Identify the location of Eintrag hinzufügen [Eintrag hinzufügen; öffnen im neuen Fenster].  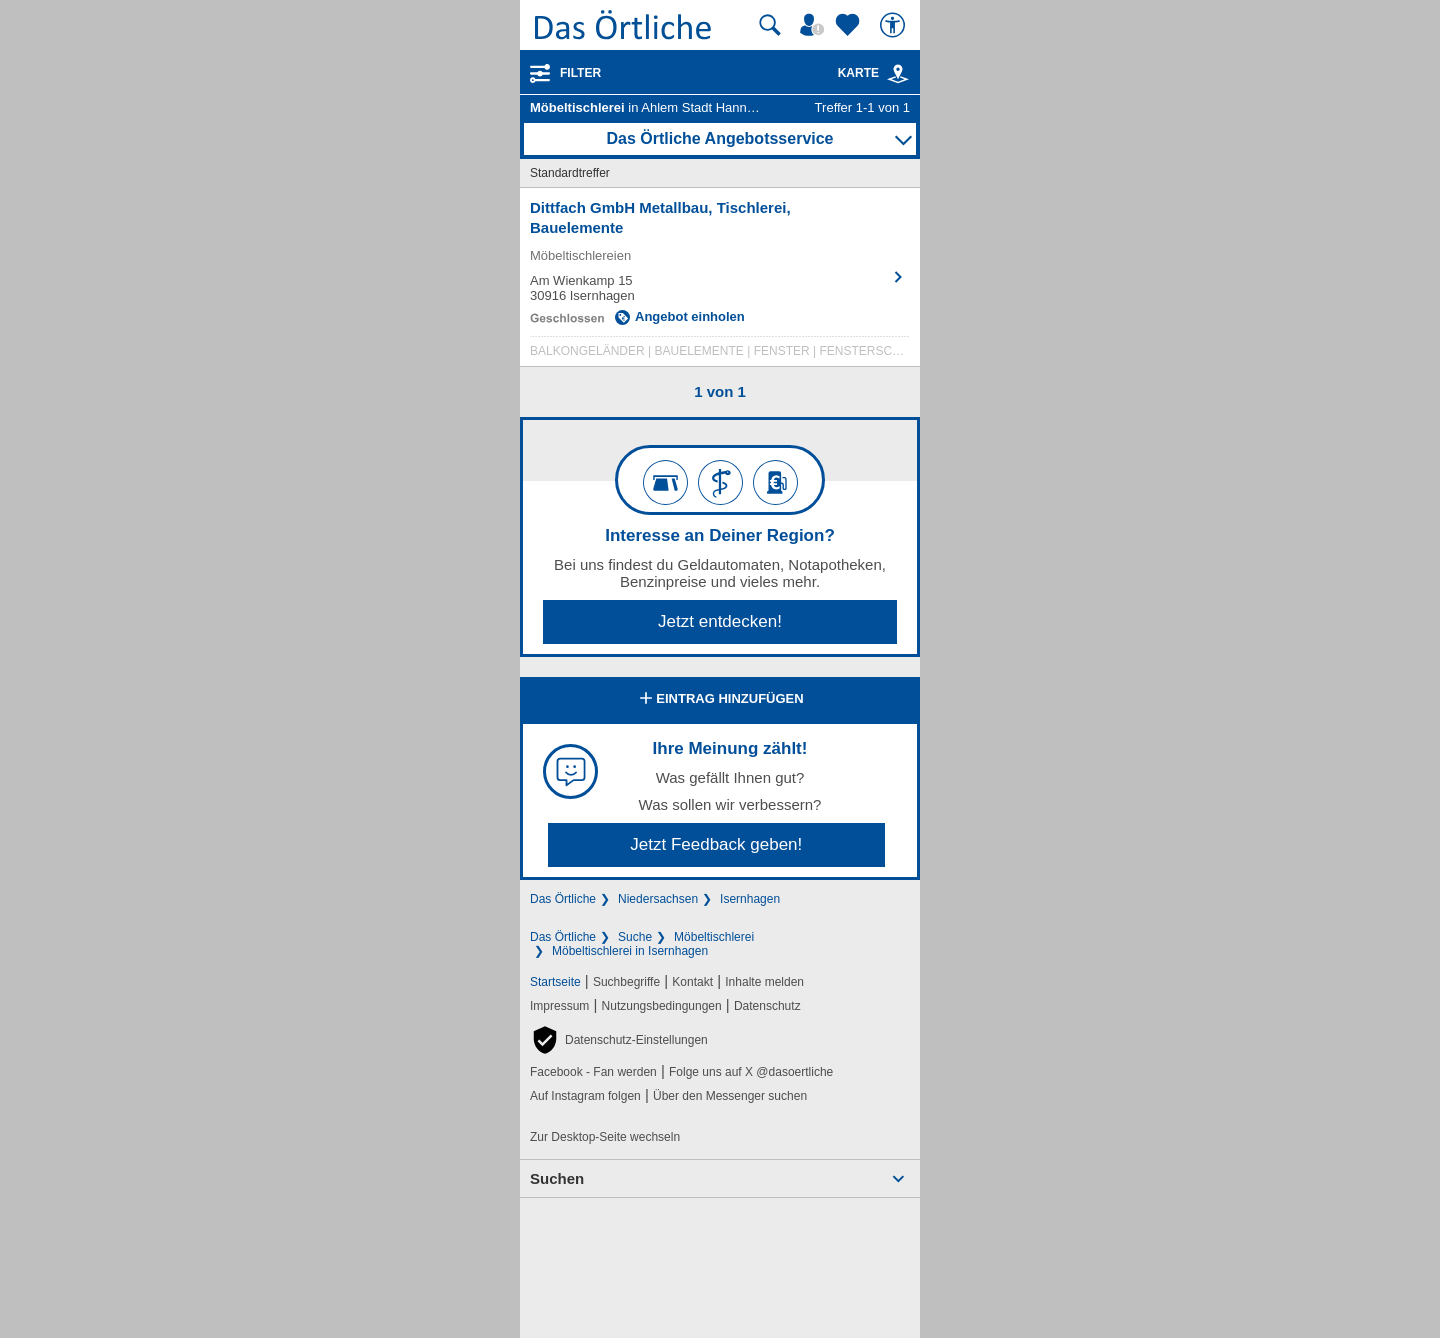
(719, 700).